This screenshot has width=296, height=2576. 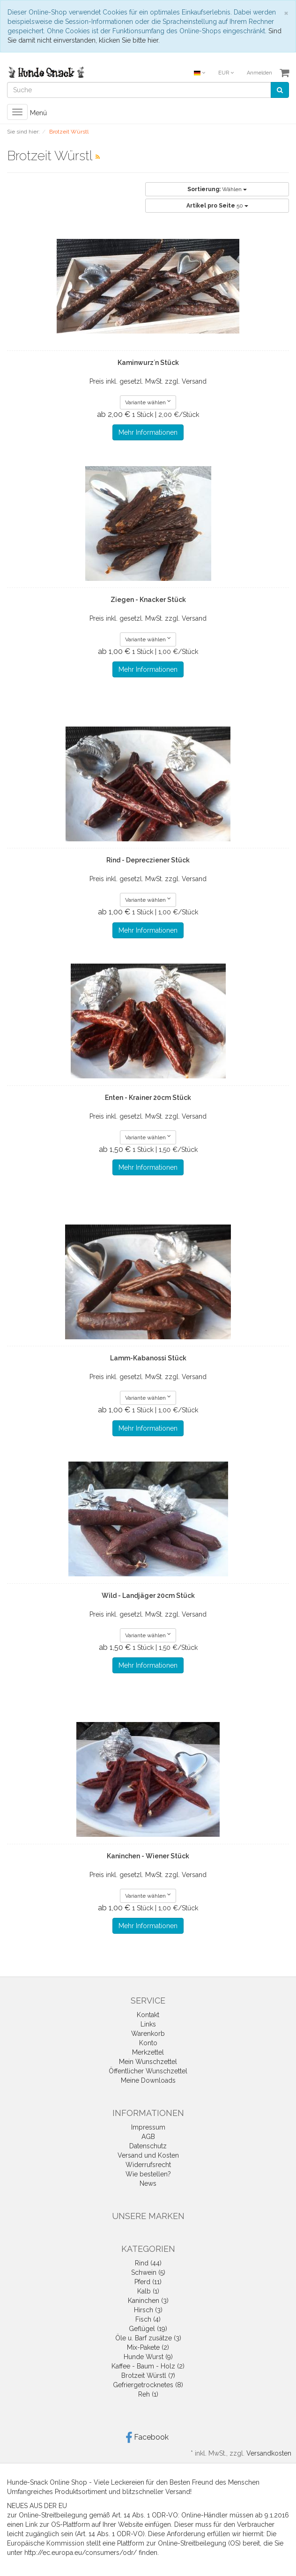 I want to click on Brotzeit Würstl (7), so click(x=148, y=2375).